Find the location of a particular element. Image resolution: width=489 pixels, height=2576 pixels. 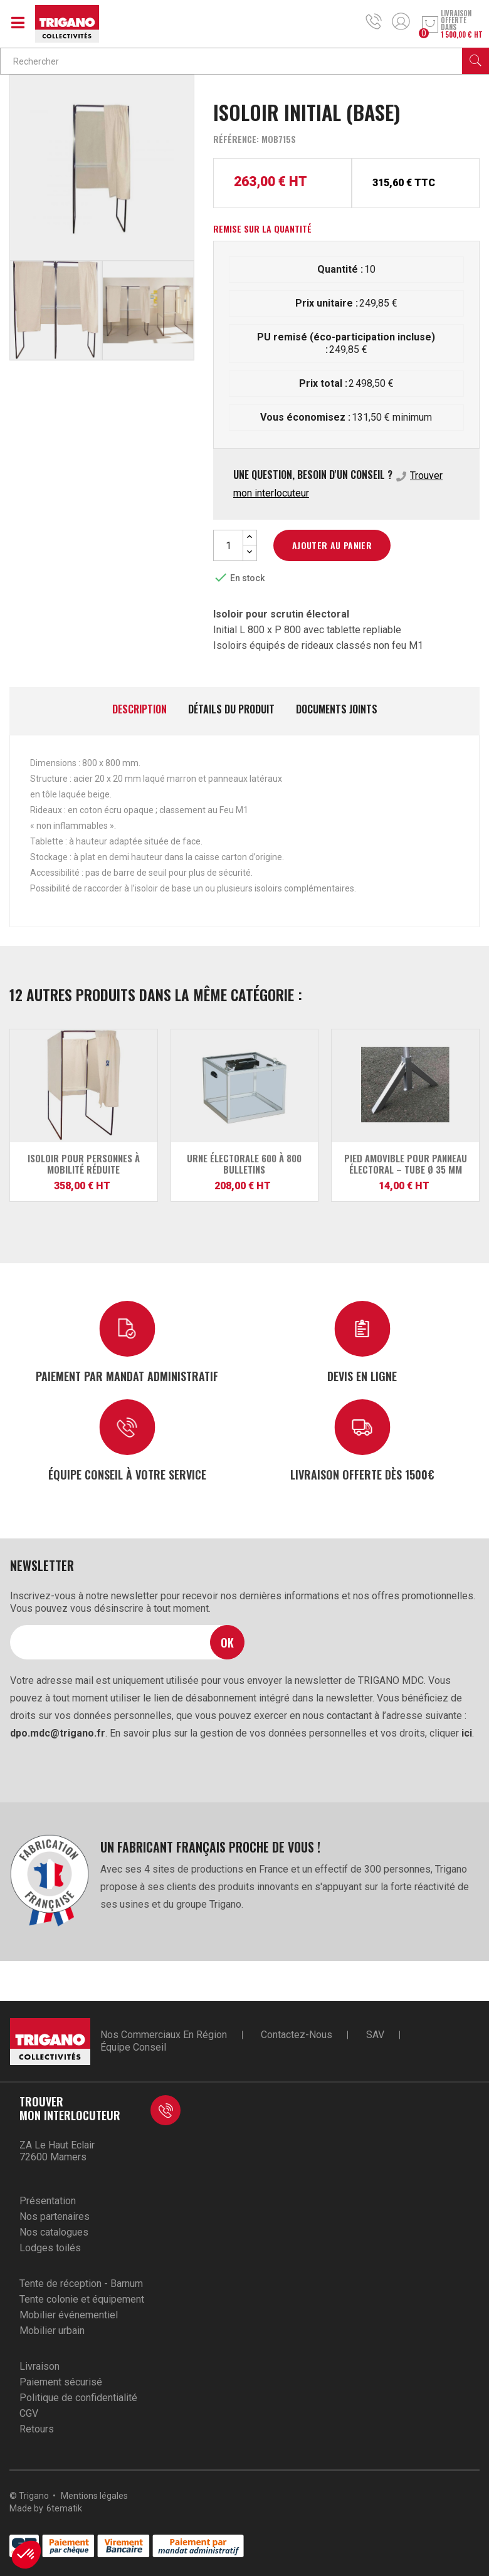

Tente de réception - Barnum is located at coordinates (81, 2283).